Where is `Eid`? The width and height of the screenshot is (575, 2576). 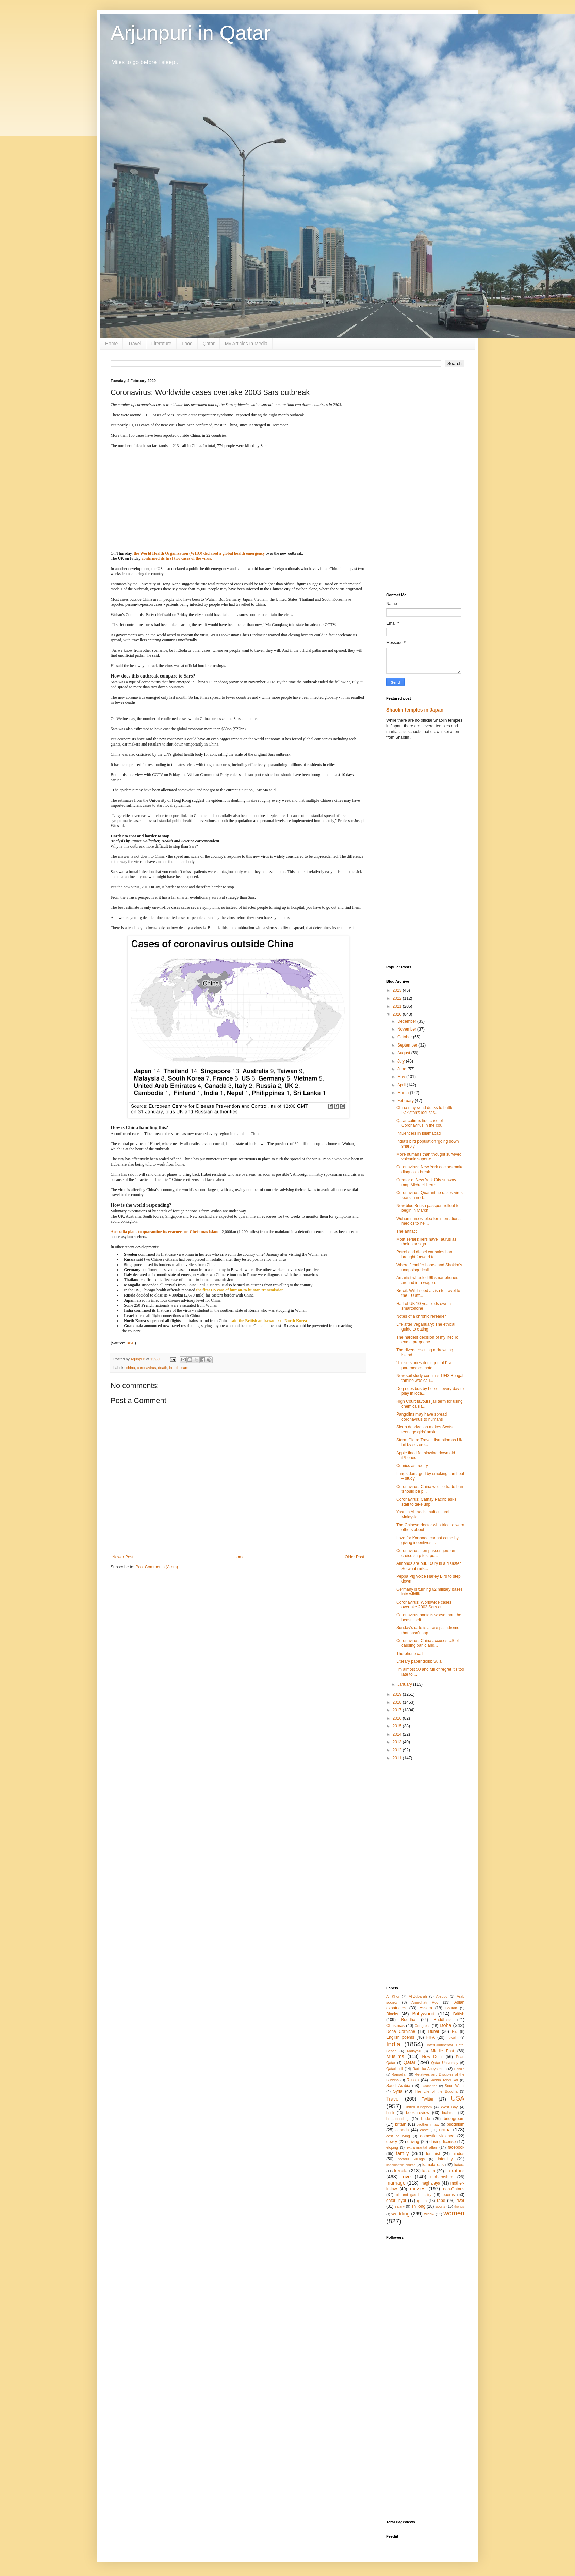 Eid is located at coordinates (454, 2031).